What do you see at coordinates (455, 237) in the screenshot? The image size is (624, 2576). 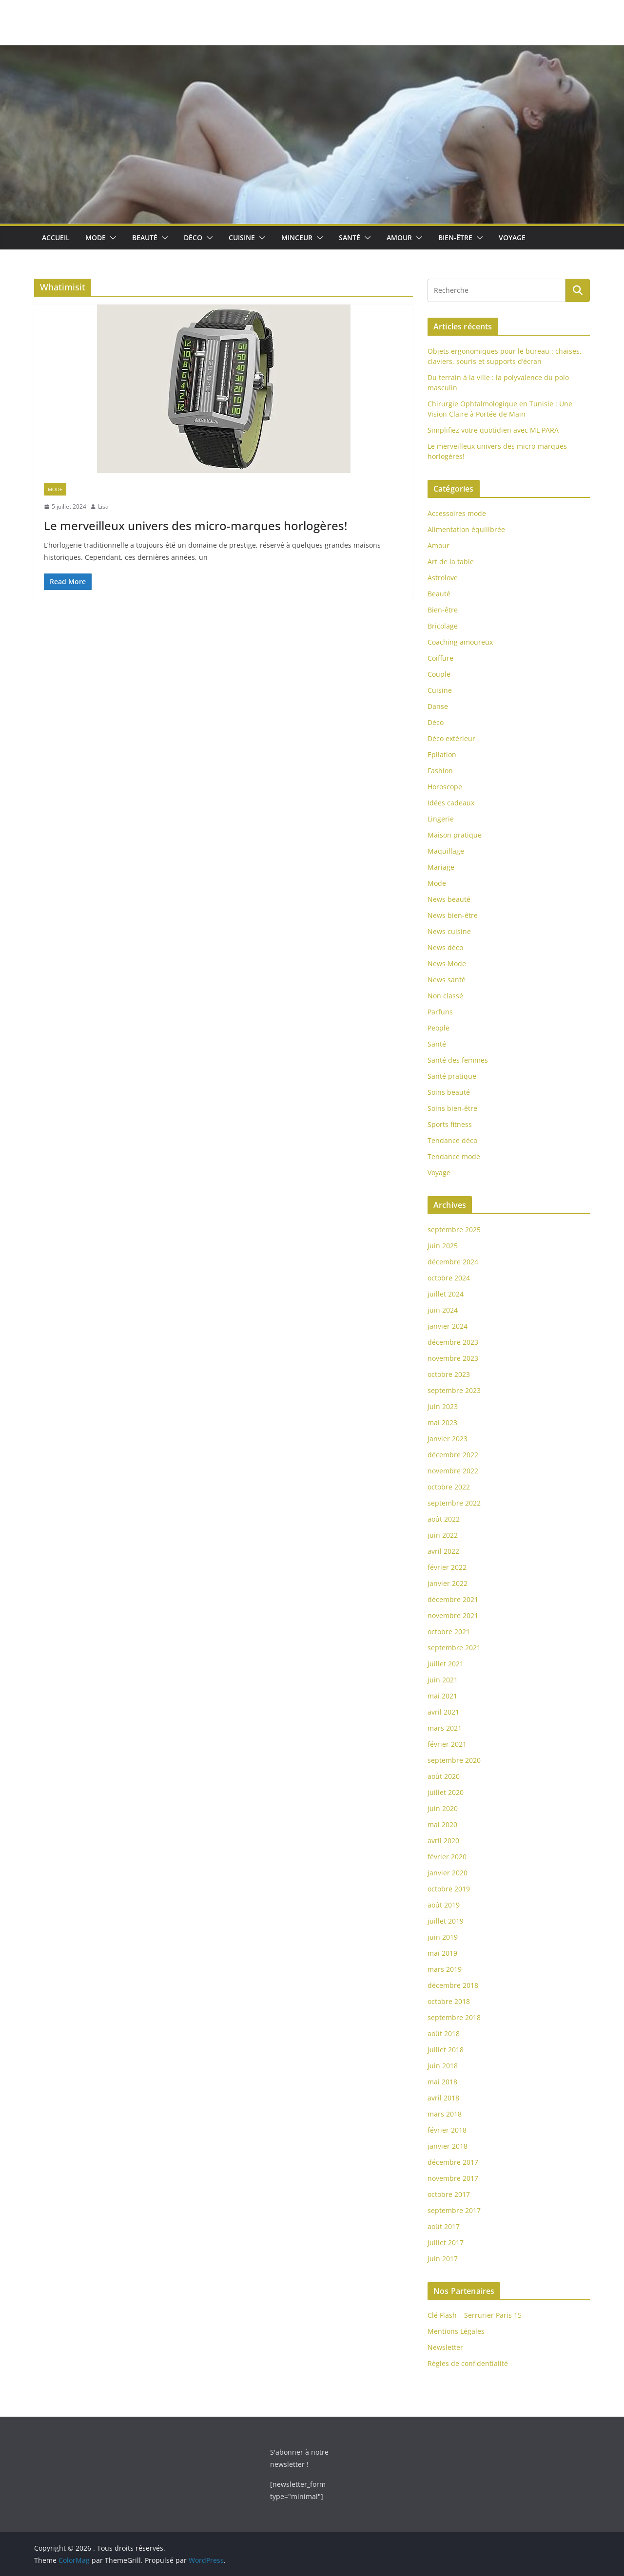 I see `Bien-être` at bounding box center [455, 237].